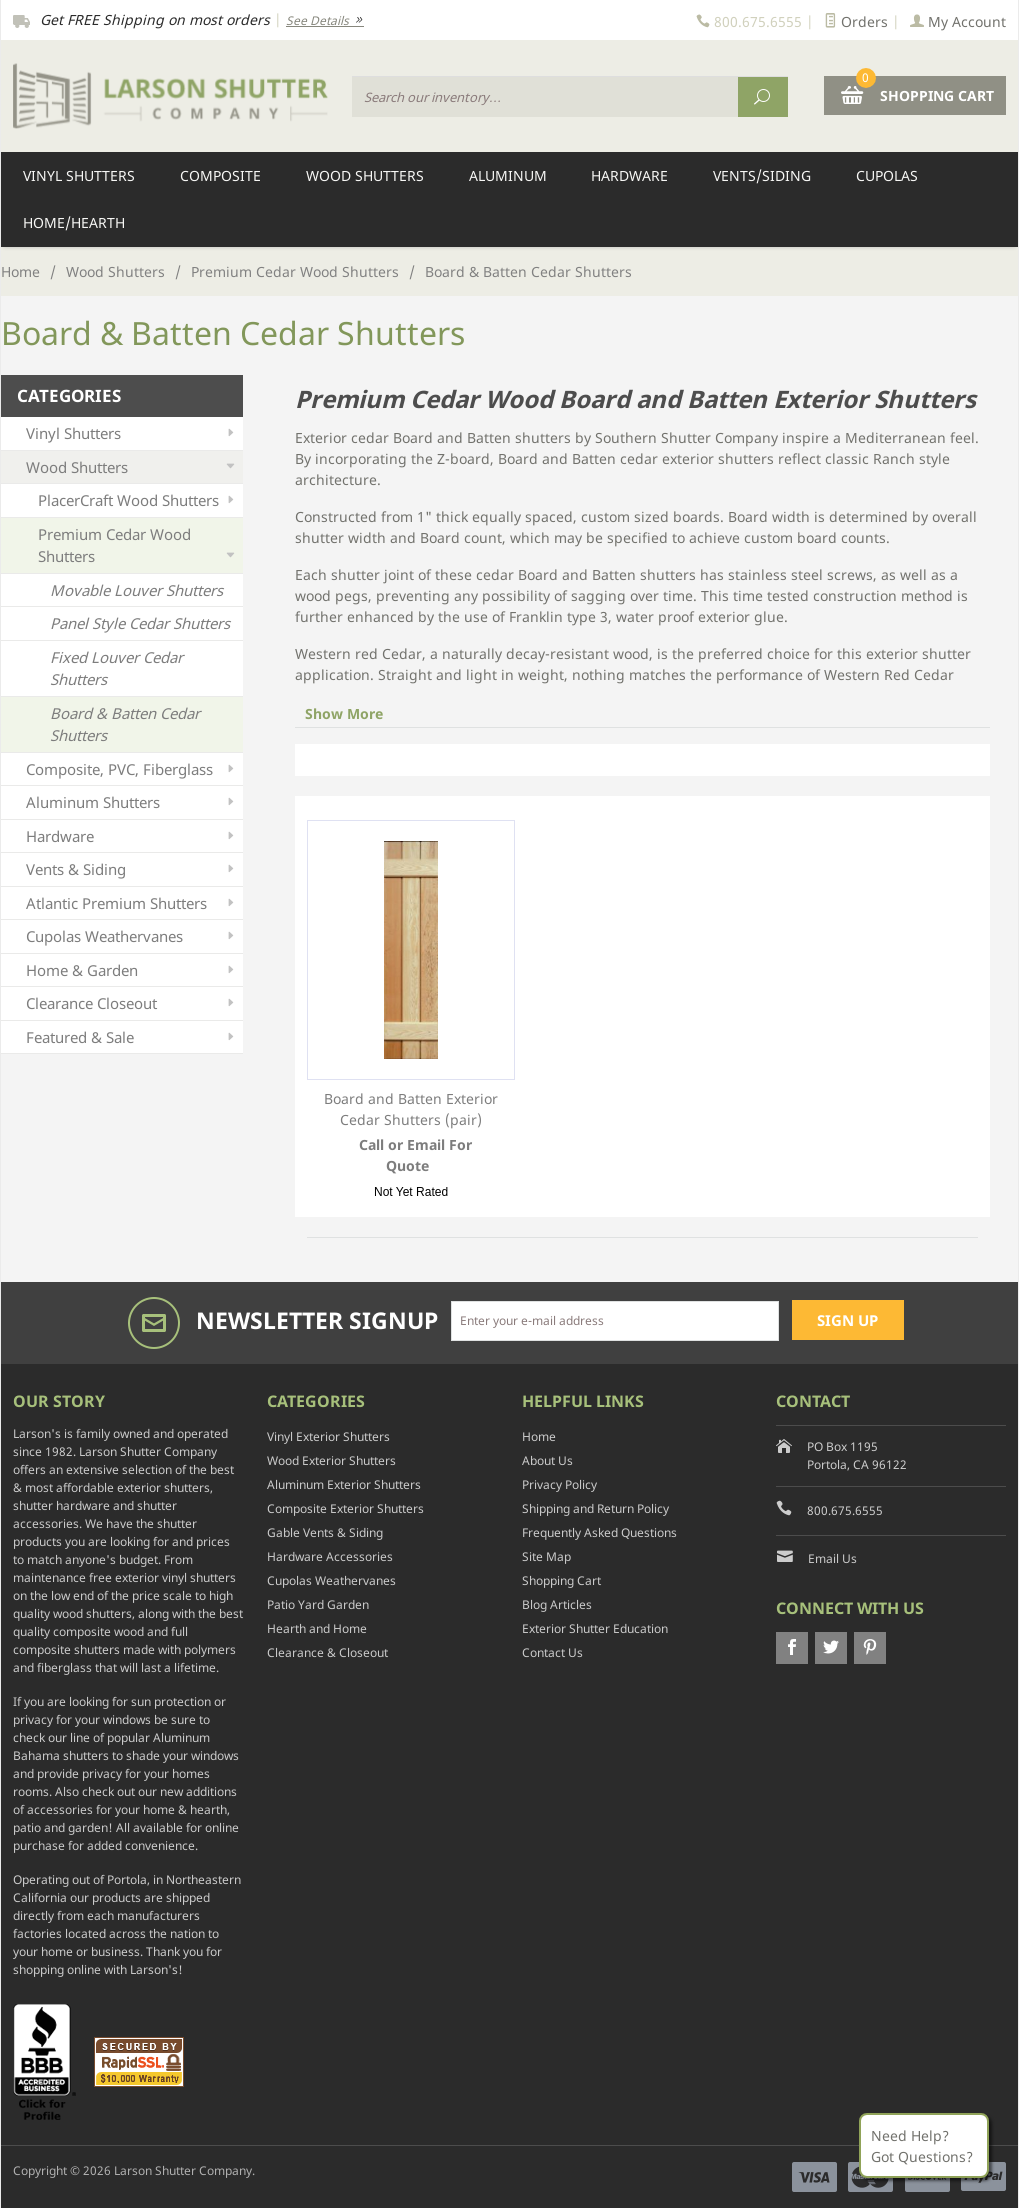  Describe the element at coordinates (136, 590) in the screenshot. I see `Movable Louver Shutters` at that location.